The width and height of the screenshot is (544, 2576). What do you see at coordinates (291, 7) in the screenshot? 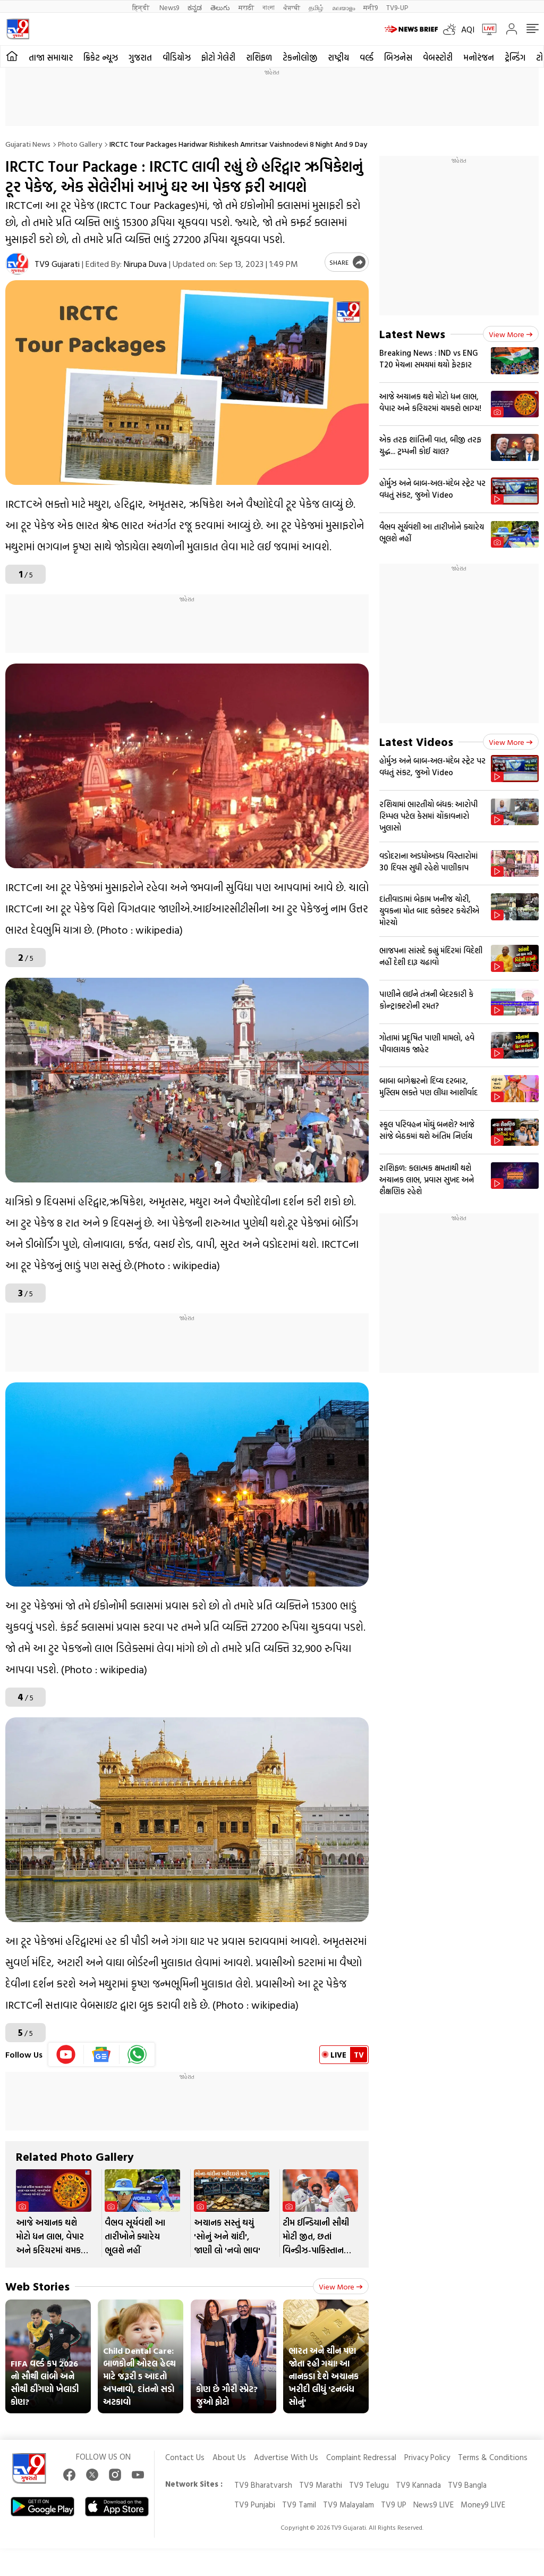
I see `ਪੰਜਾਬੀ` at bounding box center [291, 7].